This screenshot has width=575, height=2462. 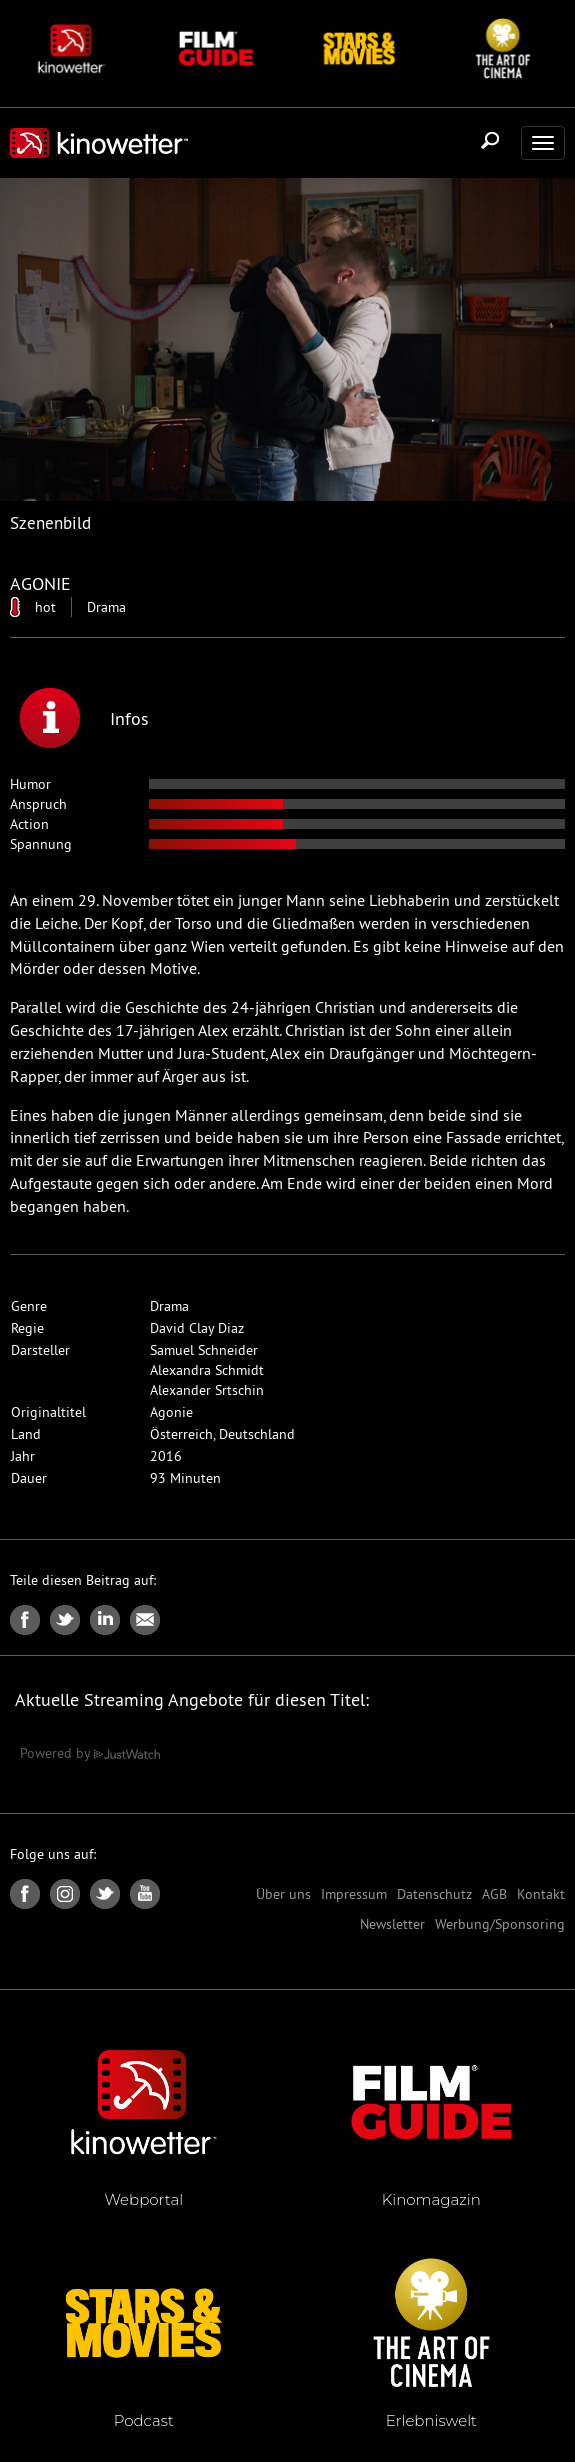 I want to click on Alexander Srtschin, so click(x=207, y=1390).